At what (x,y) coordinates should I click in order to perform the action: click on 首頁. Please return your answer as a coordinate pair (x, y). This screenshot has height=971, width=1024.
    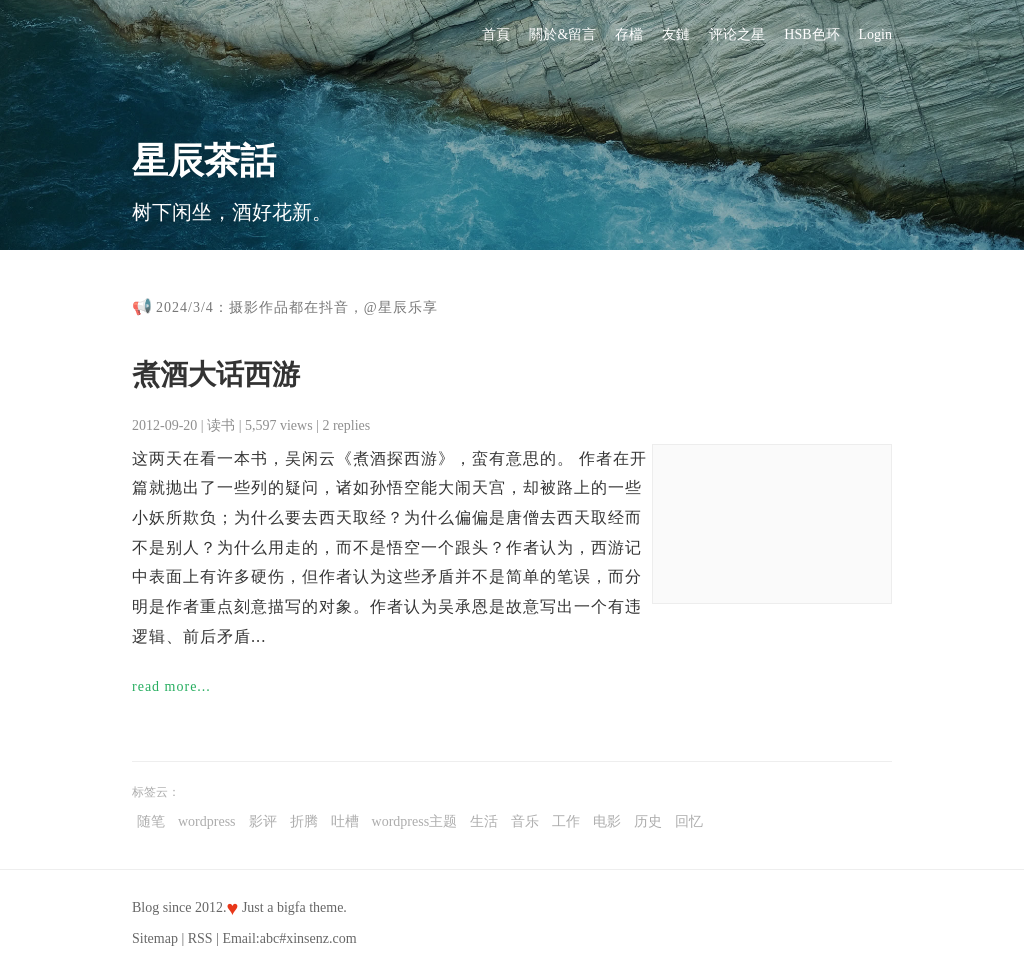
    Looking at the image, I should click on (496, 34).